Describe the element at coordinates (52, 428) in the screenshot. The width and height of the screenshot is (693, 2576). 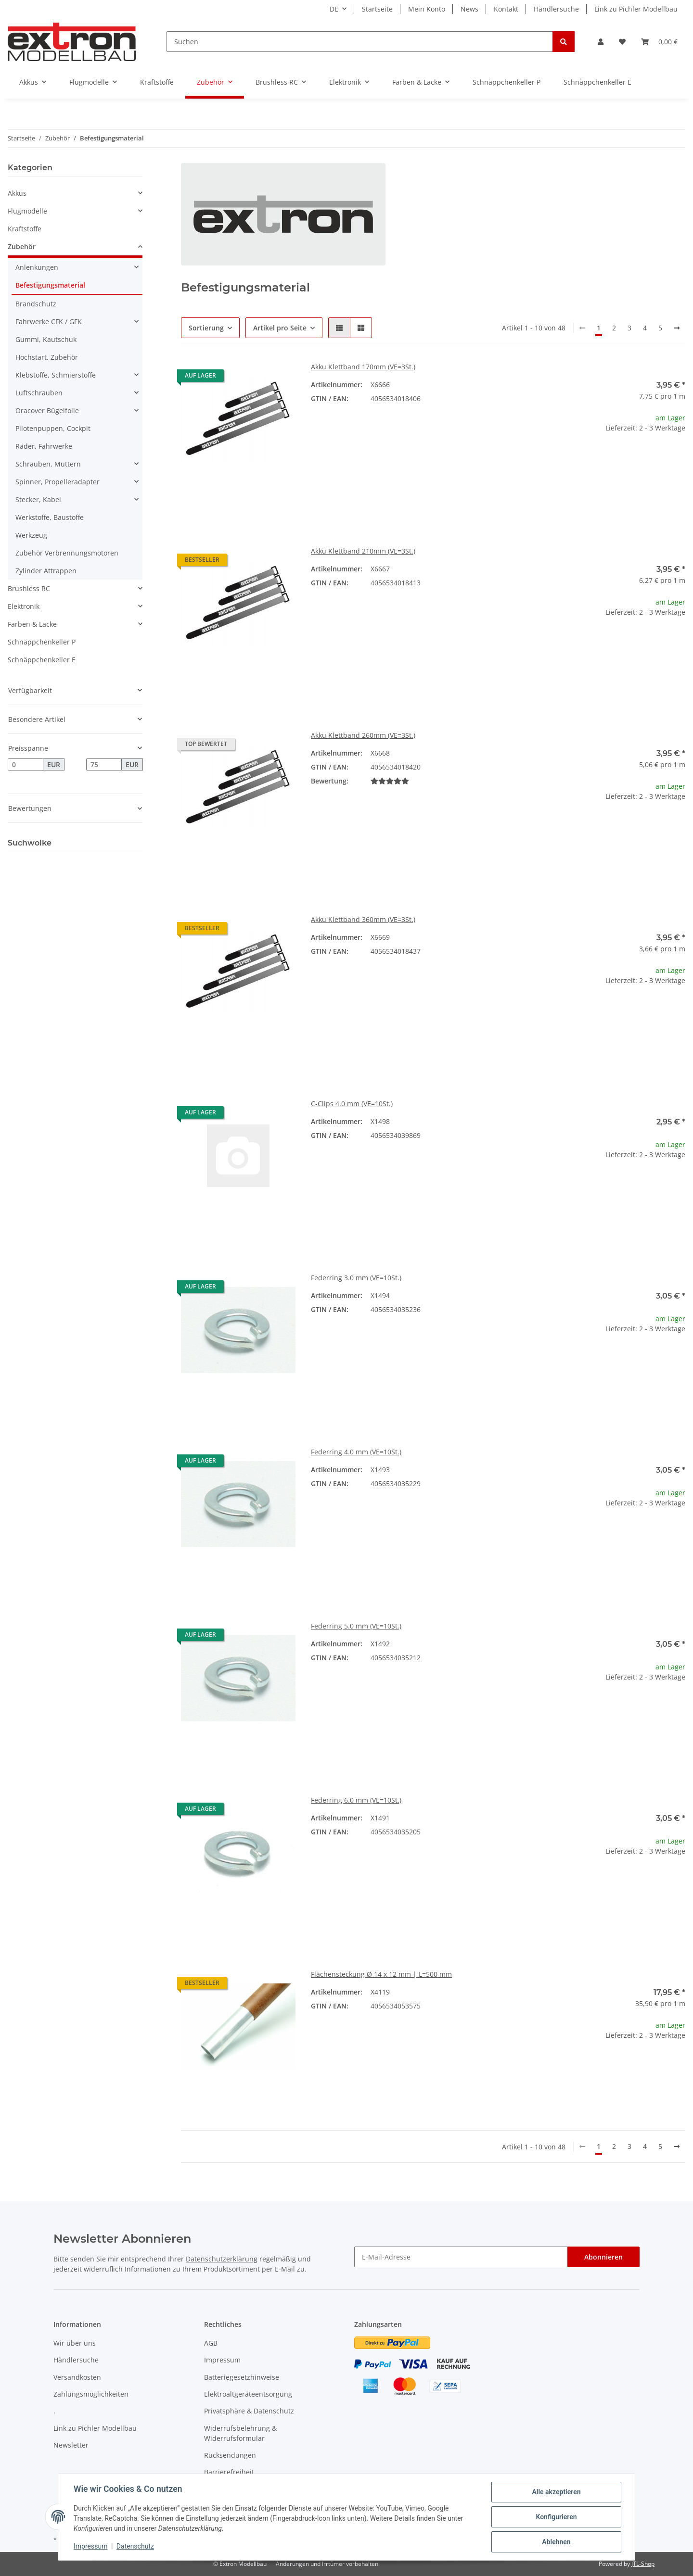
I see `Pilotenpuppen, Cockpit` at that location.